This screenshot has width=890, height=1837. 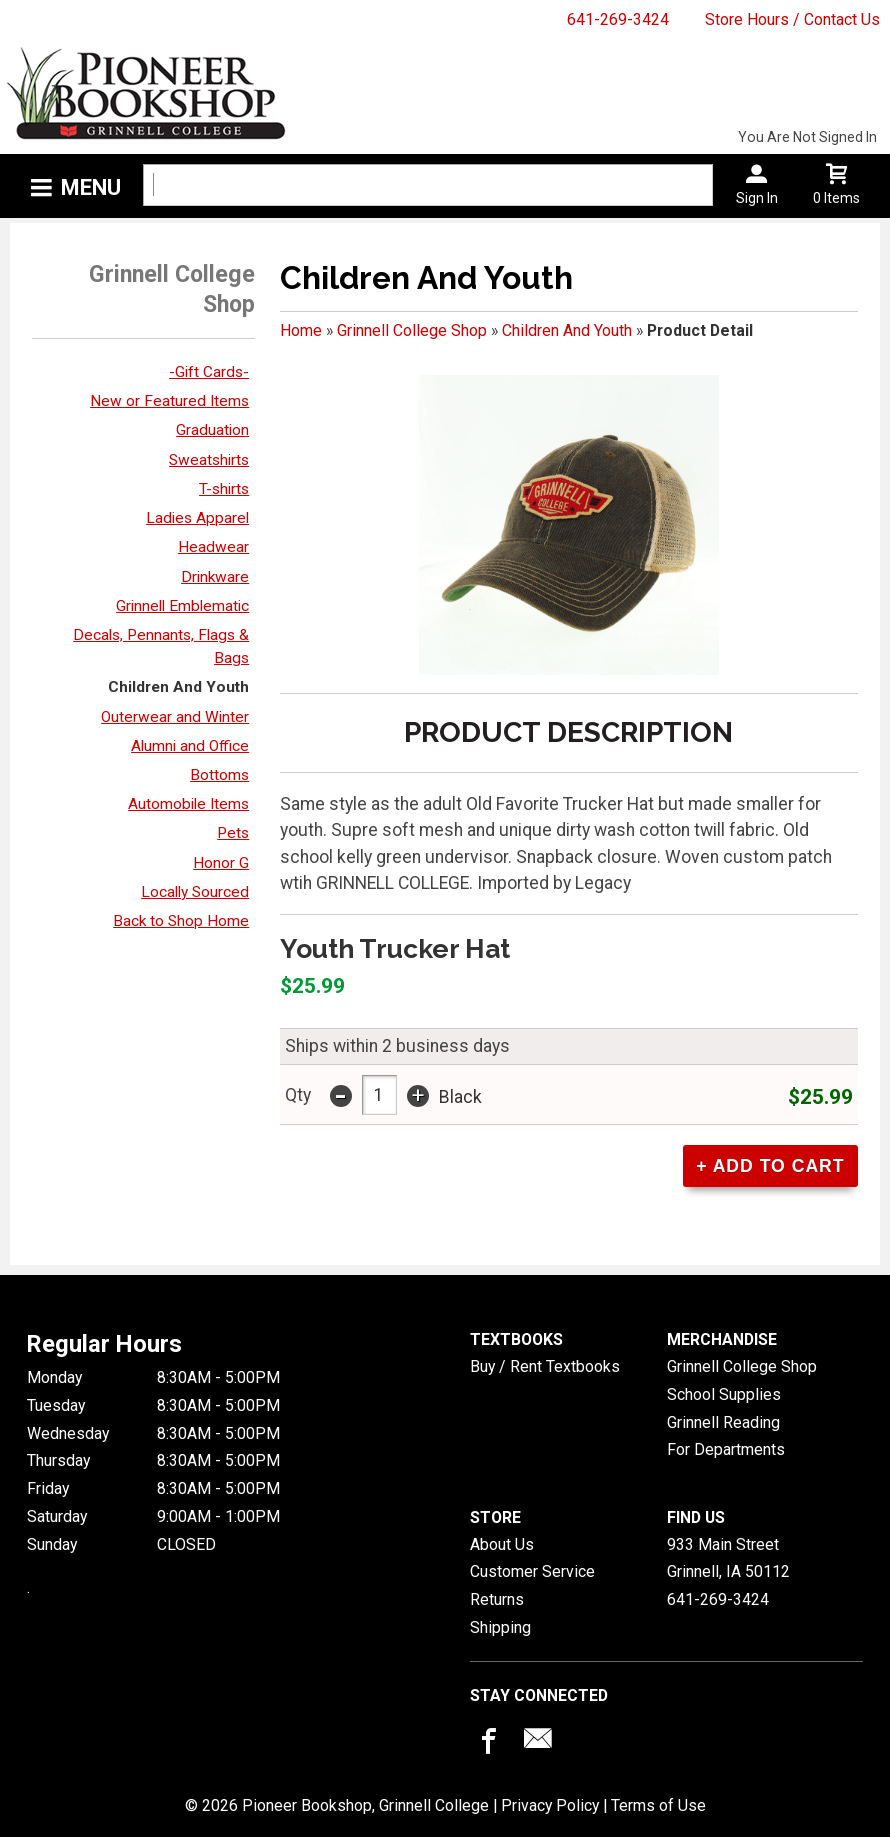 What do you see at coordinates (212, 430) in the screenshot?
I see `Graduation` at bounding box center [212, 430].